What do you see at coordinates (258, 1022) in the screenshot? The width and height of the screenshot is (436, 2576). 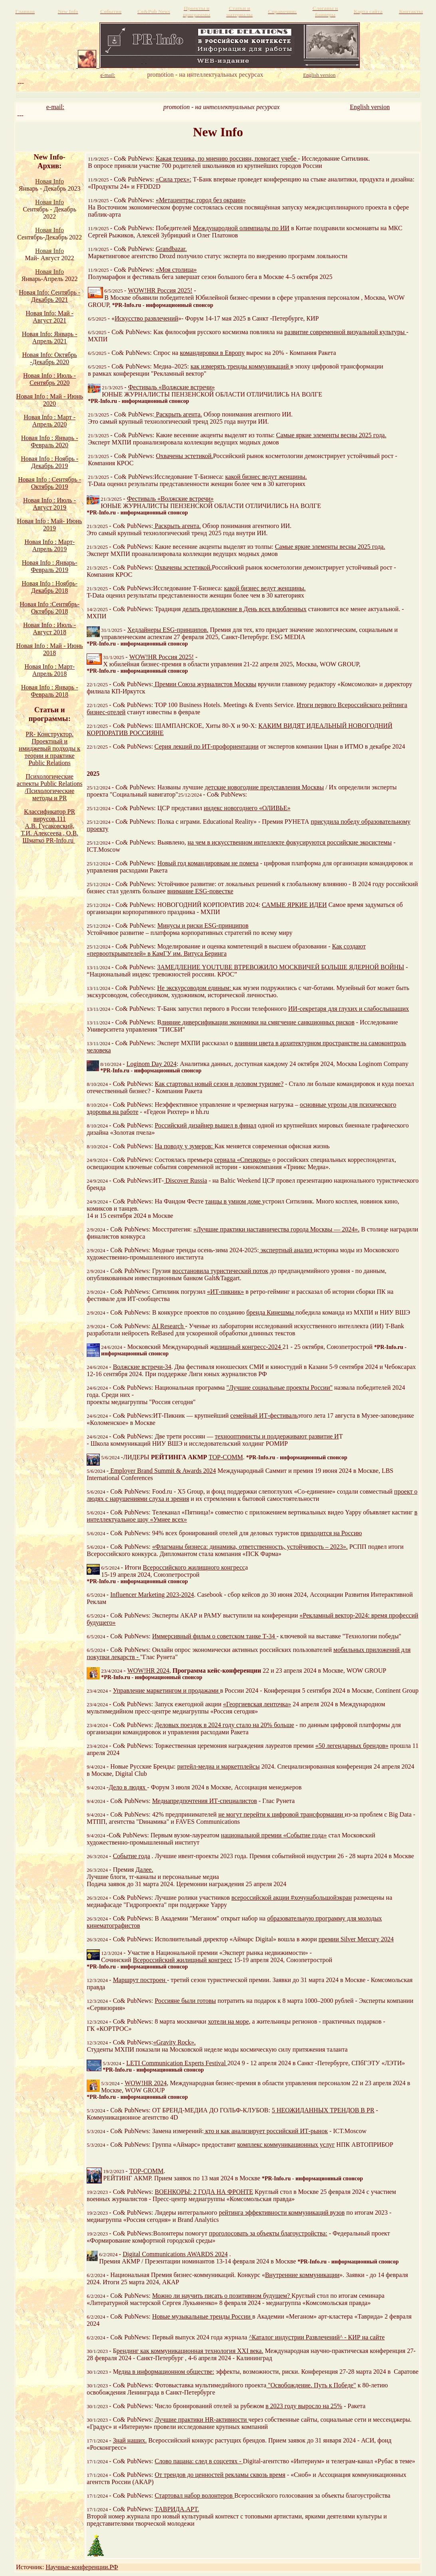 I see `лияние диверсификации экономики на смягчение санкционных рисков` at bounding box center [258, 1022].